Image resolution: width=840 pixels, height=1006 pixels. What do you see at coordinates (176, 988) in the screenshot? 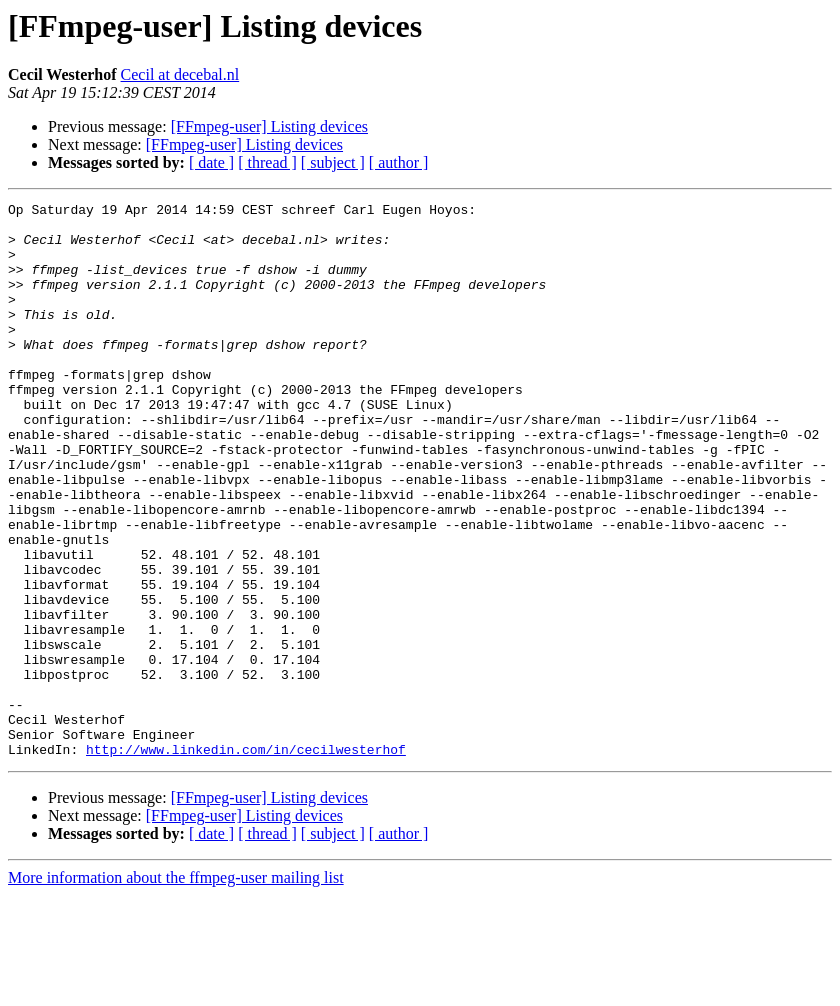
I see `More information about the ffmpeg-user mailing list` at bounding box center [176, 988].